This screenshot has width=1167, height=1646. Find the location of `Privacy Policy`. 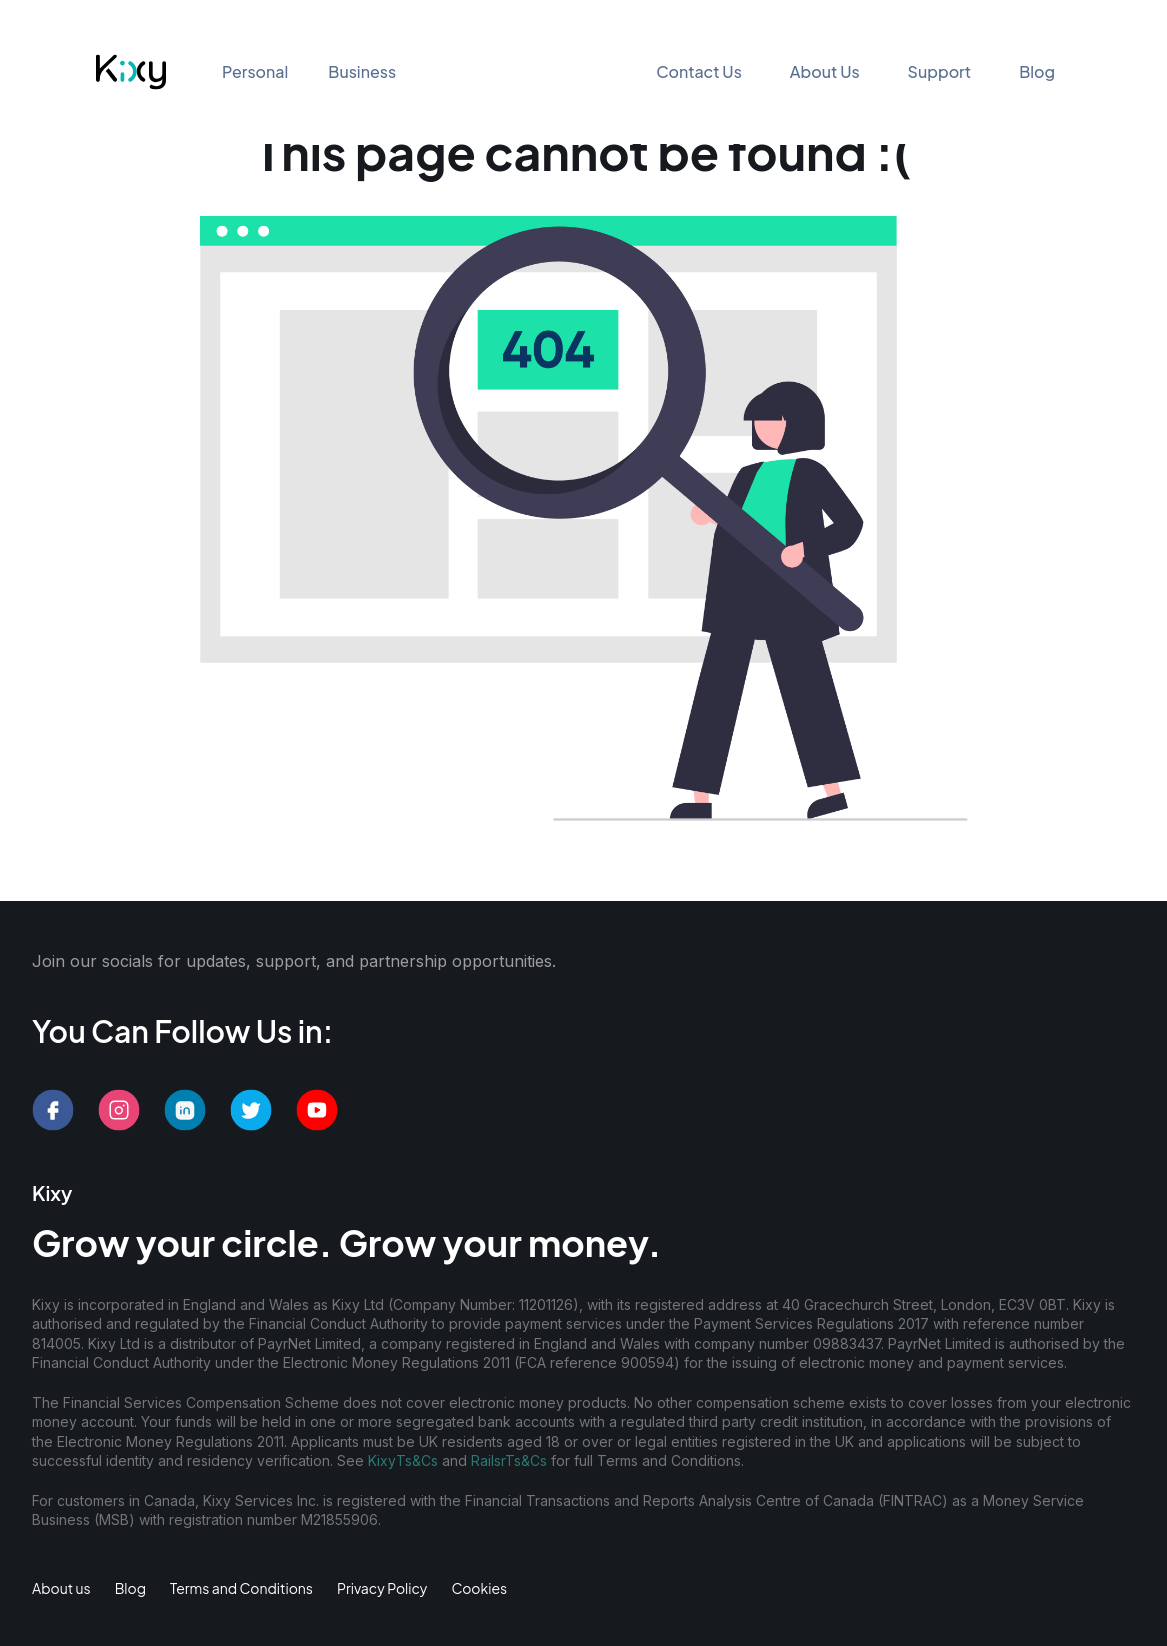

Privacy Policy is located at coordinates (382, 1588).